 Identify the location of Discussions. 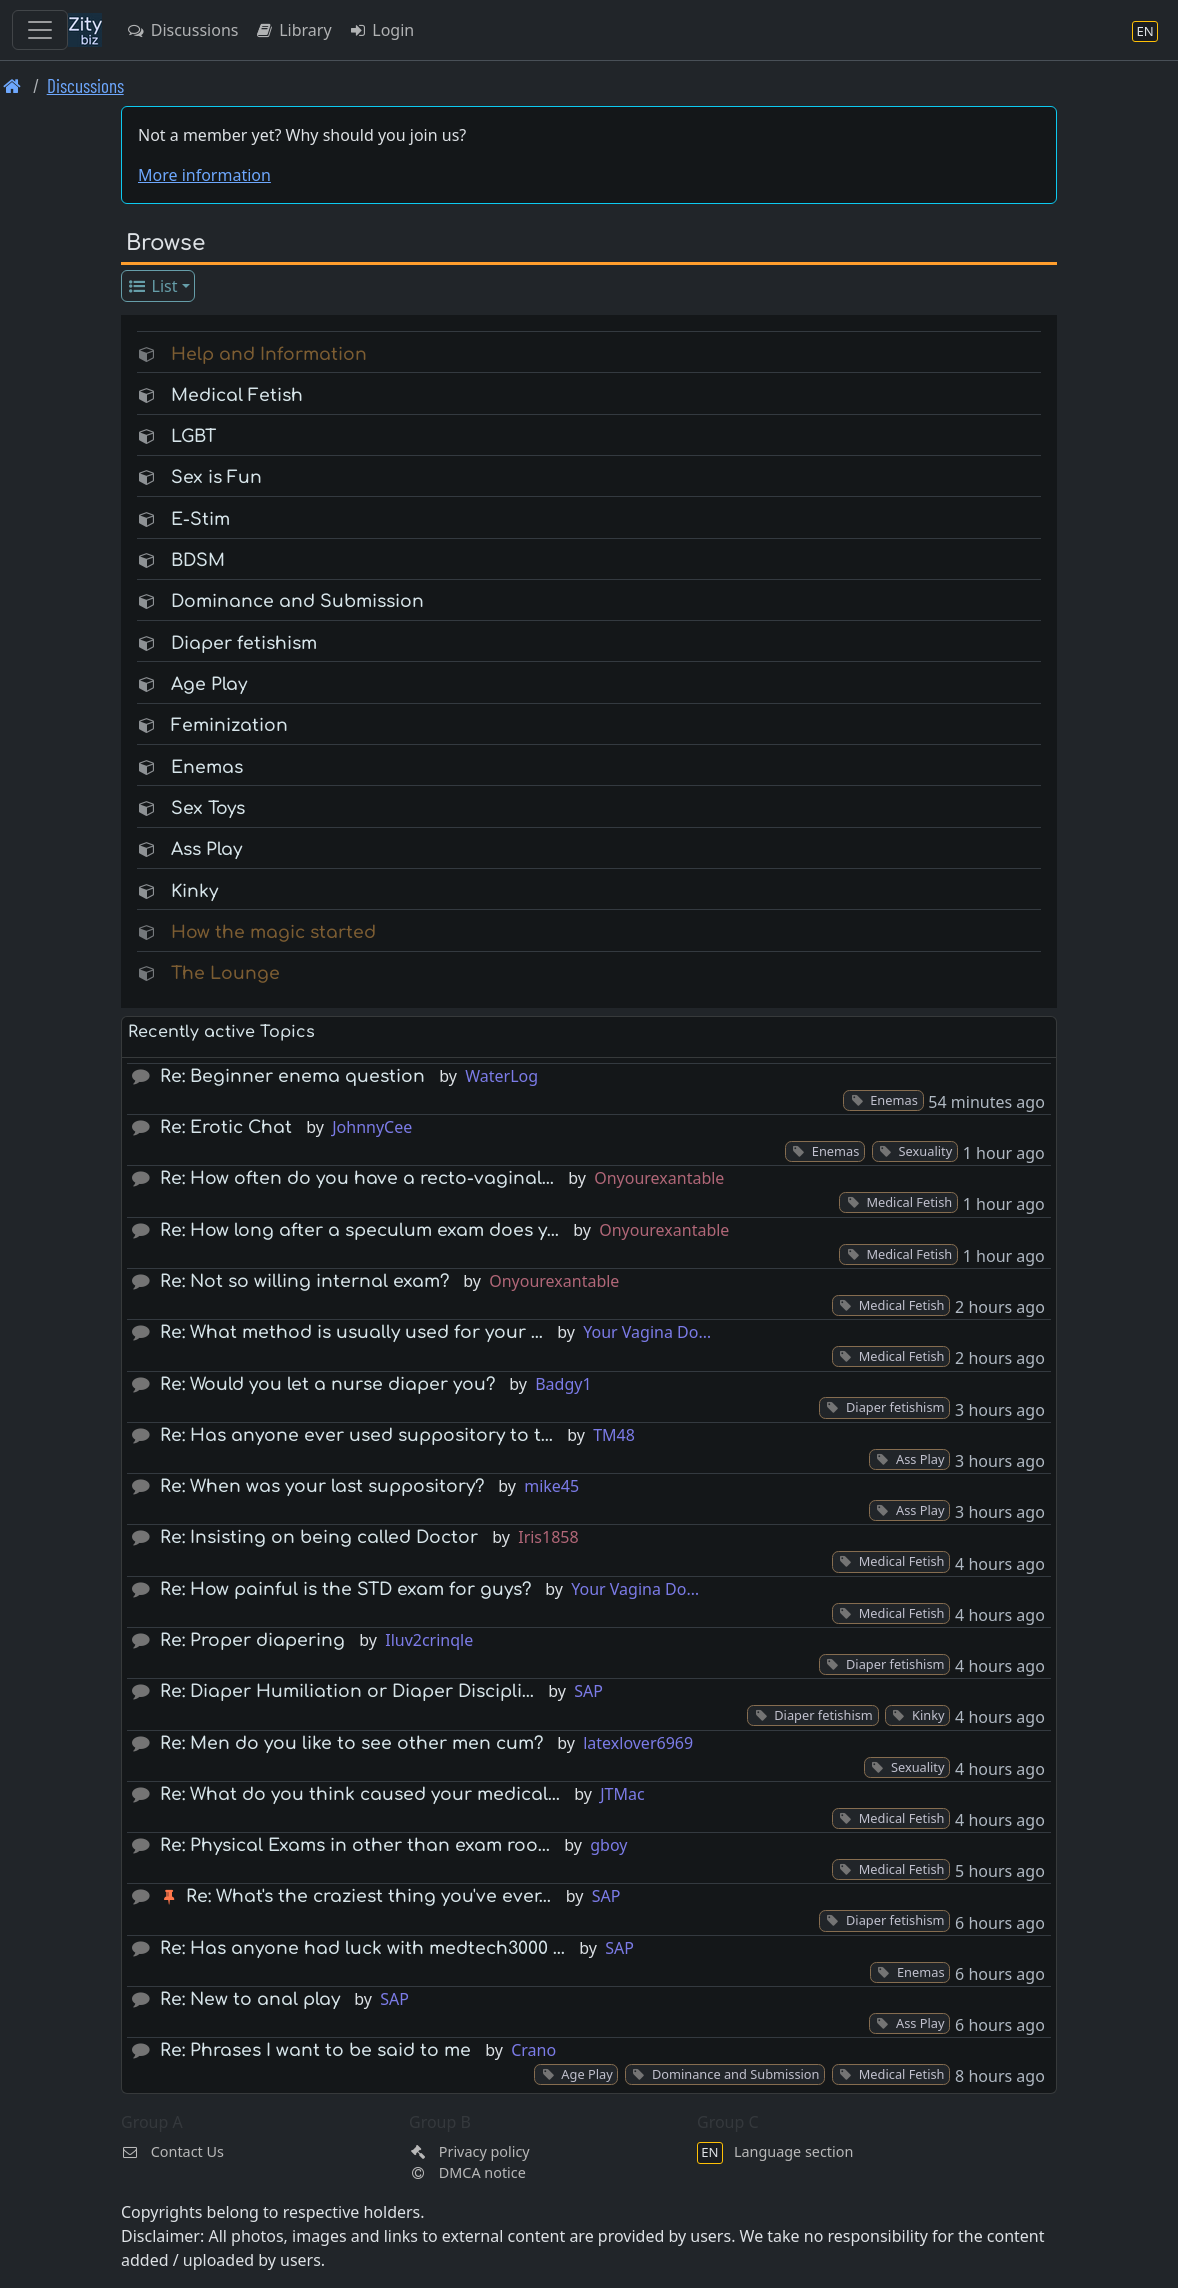
(182, 30).